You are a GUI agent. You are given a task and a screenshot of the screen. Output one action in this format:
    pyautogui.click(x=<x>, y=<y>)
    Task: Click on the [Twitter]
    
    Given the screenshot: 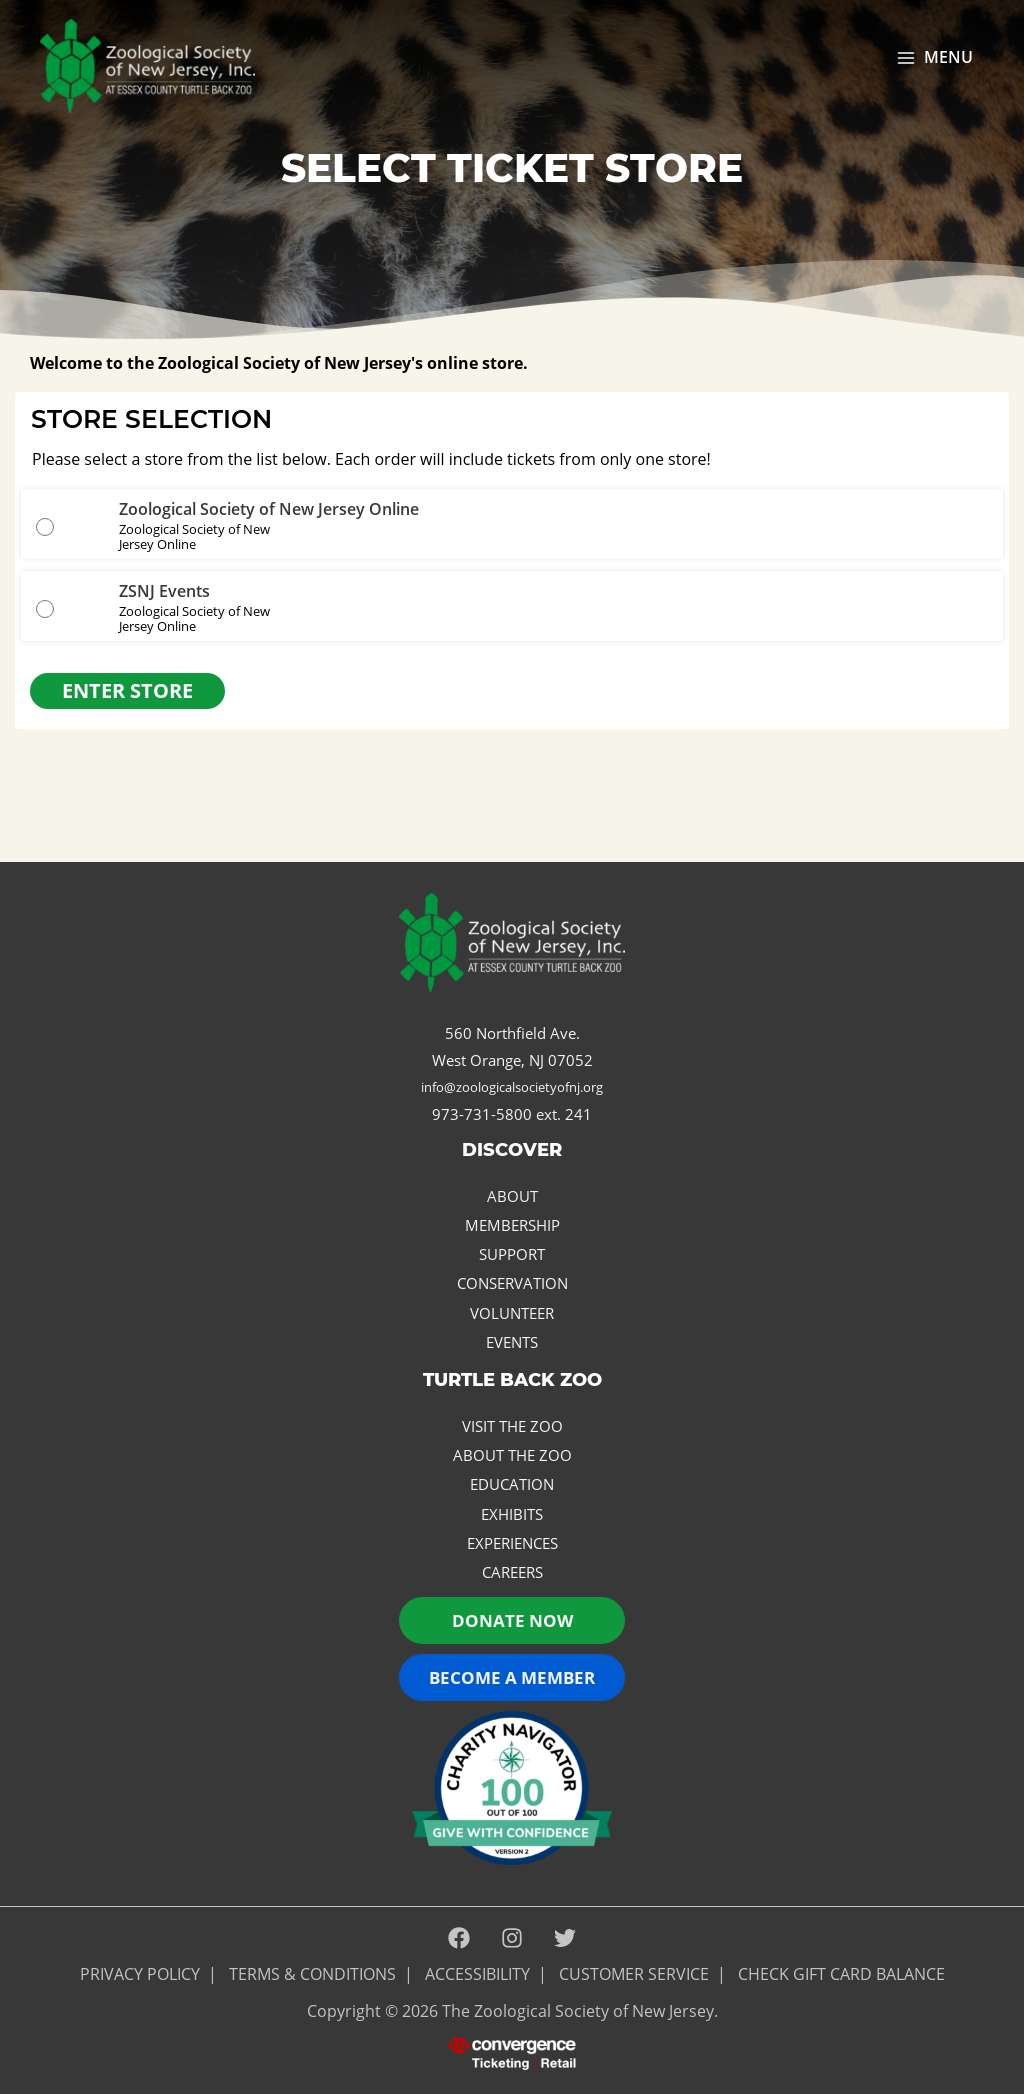 What is the action you would take?
    pyautogui.click(x=565, y=1939)
    